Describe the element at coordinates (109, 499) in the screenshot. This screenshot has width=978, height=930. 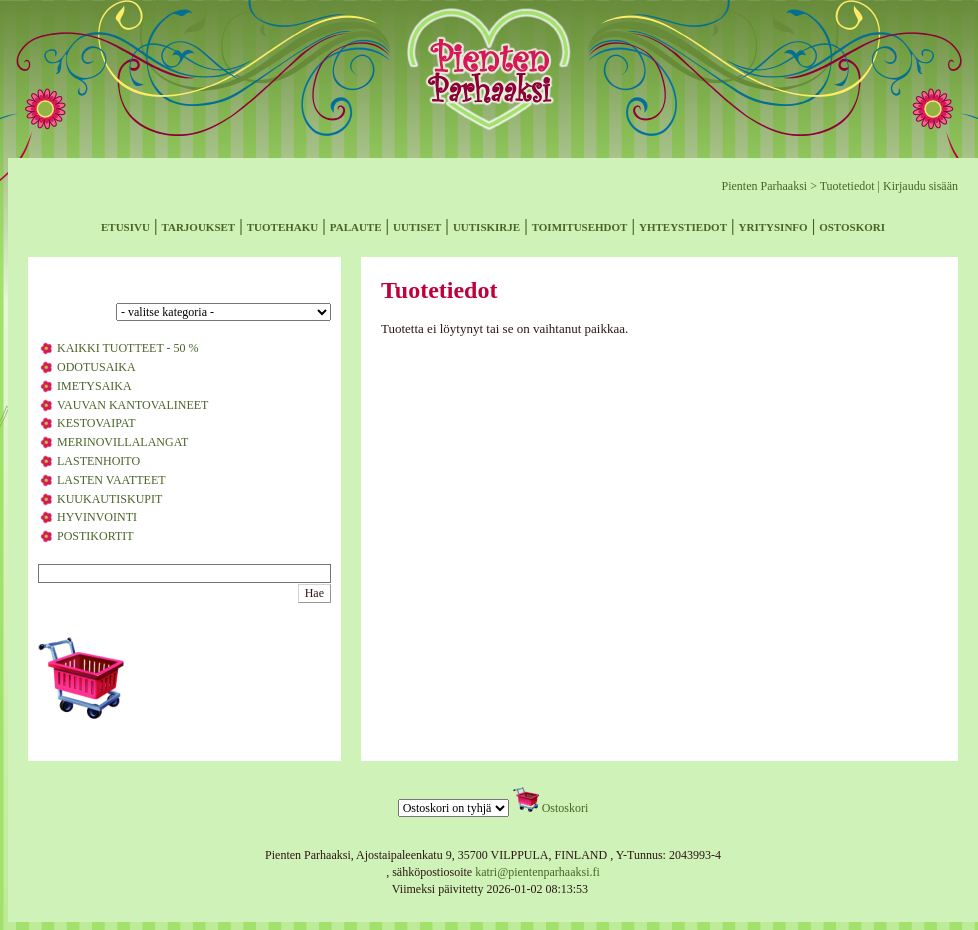
I see `KUUKAUTISKUPIT` at that location.